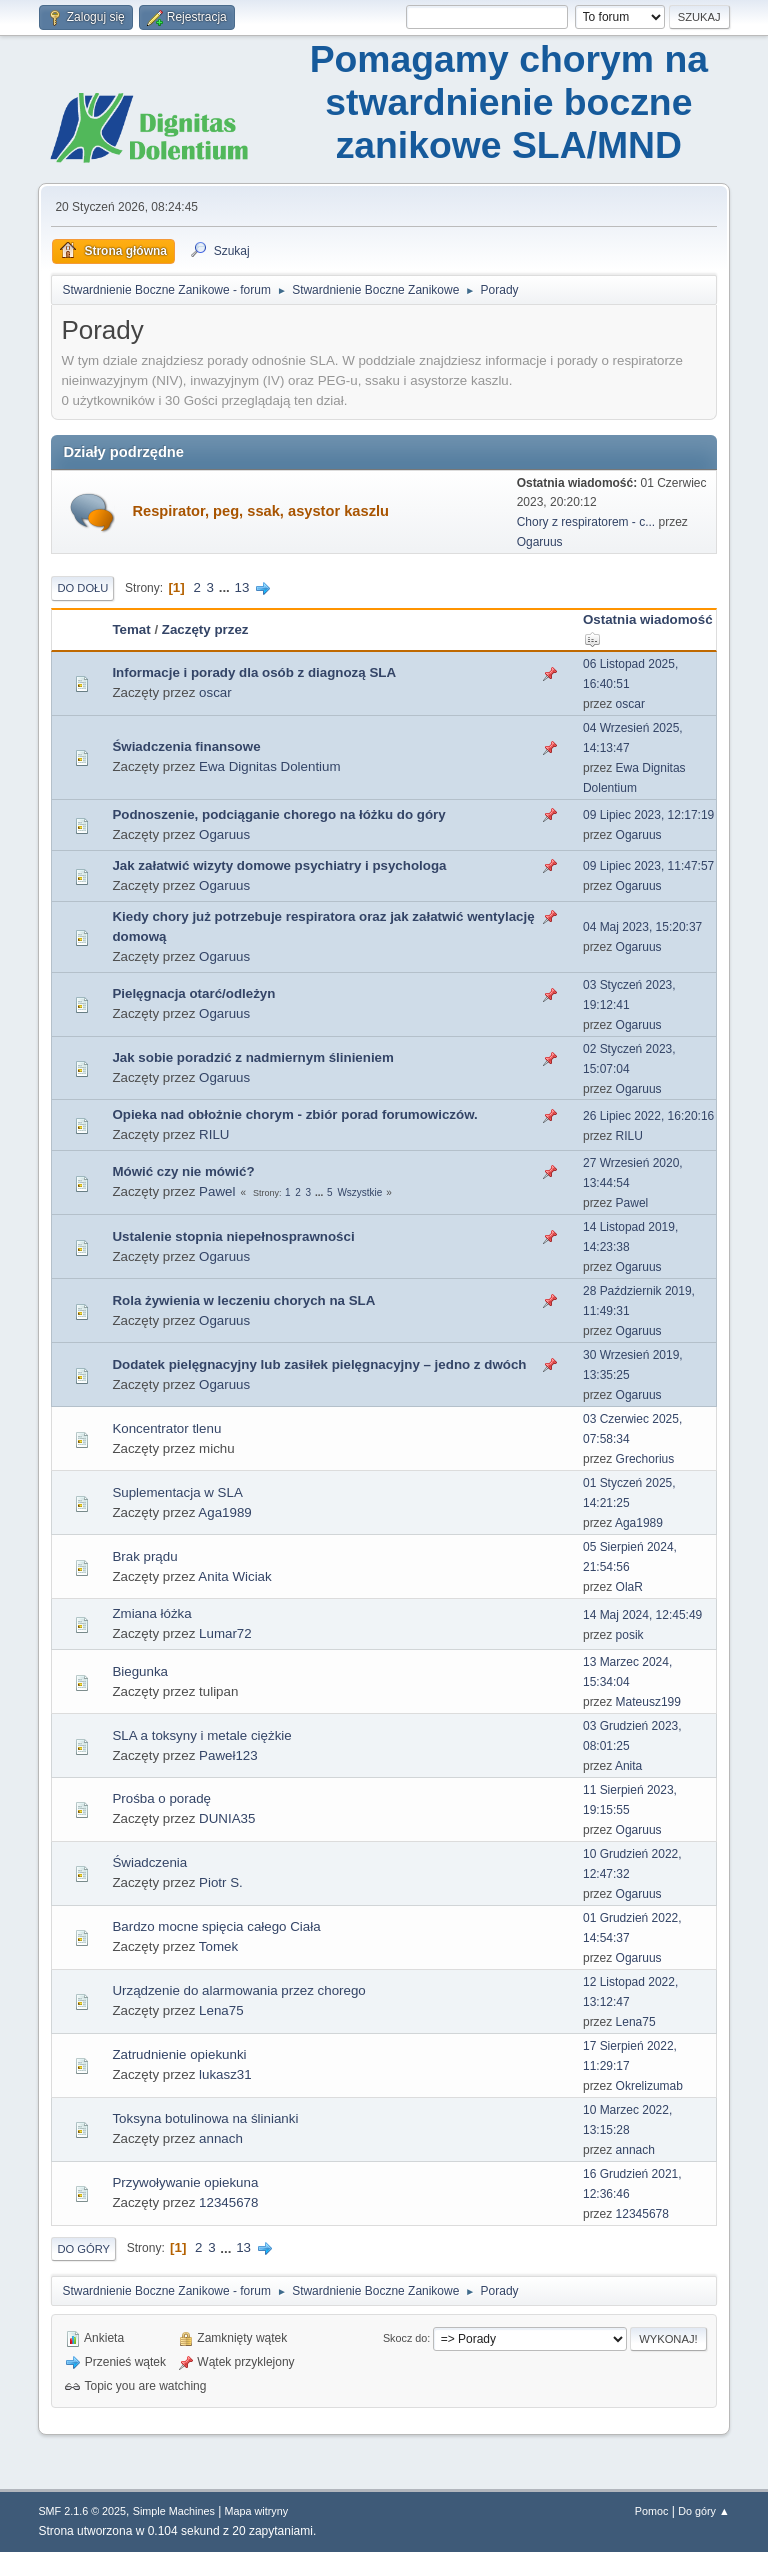 The width and height of the screenshot is (768, 2552). What do you see at coordinates (225, 2074) in the screenshot?
I see `lukasz31` at bounding box center [225, 2074].